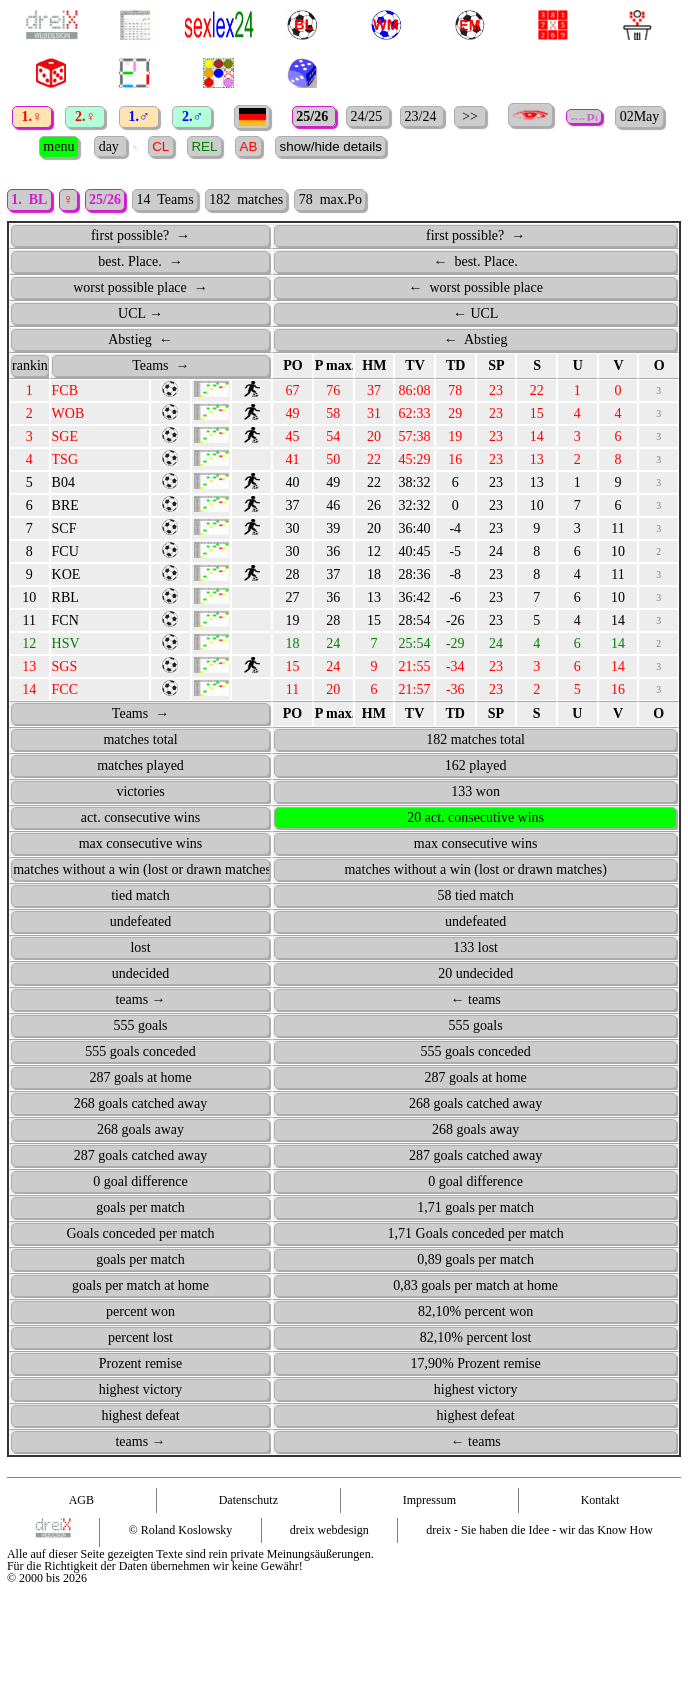  I want to click on Impressum, so click(429, 1500).